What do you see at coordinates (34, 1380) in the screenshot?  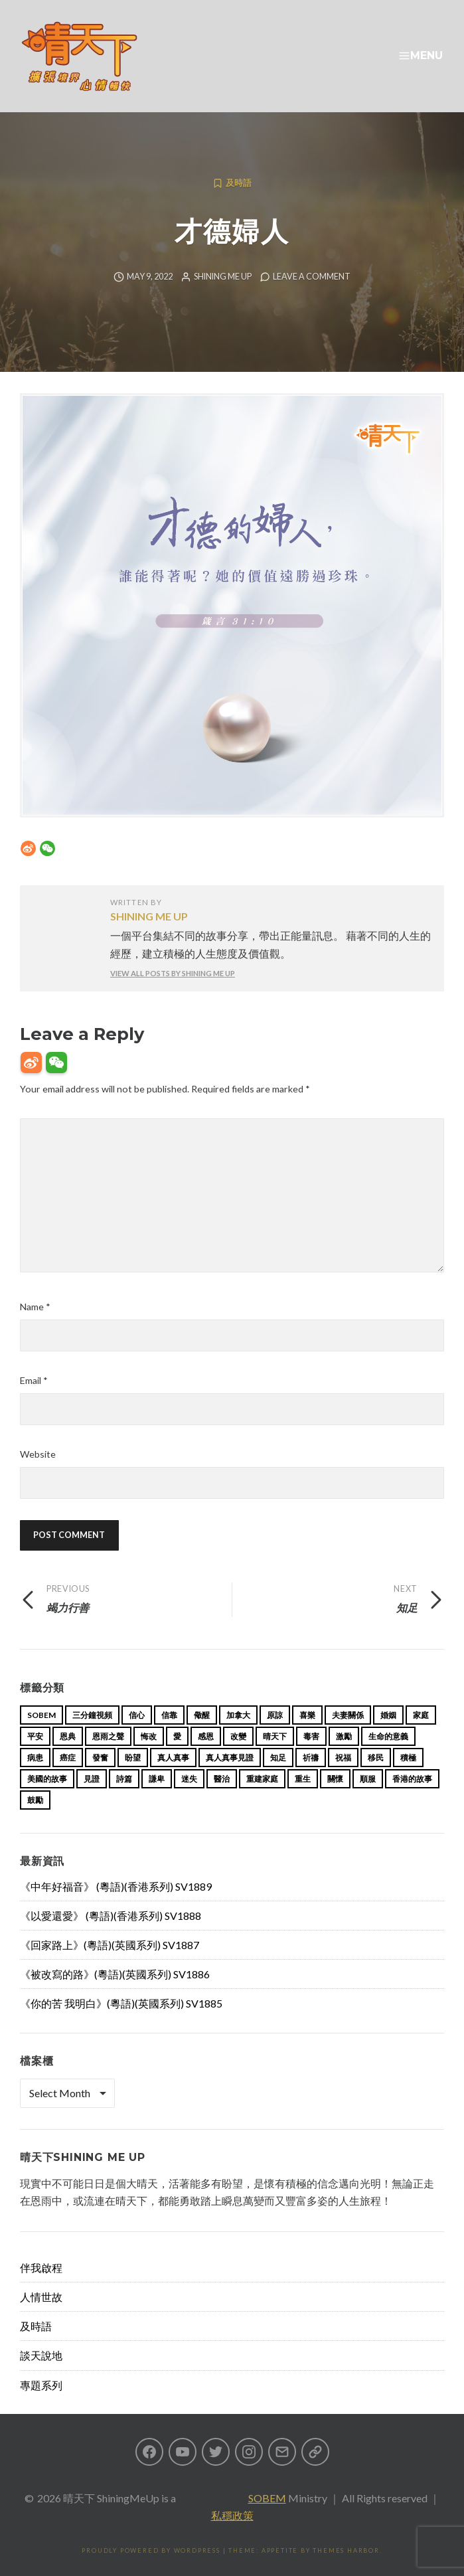 I see `Email` at bounding box center [34, 1380].